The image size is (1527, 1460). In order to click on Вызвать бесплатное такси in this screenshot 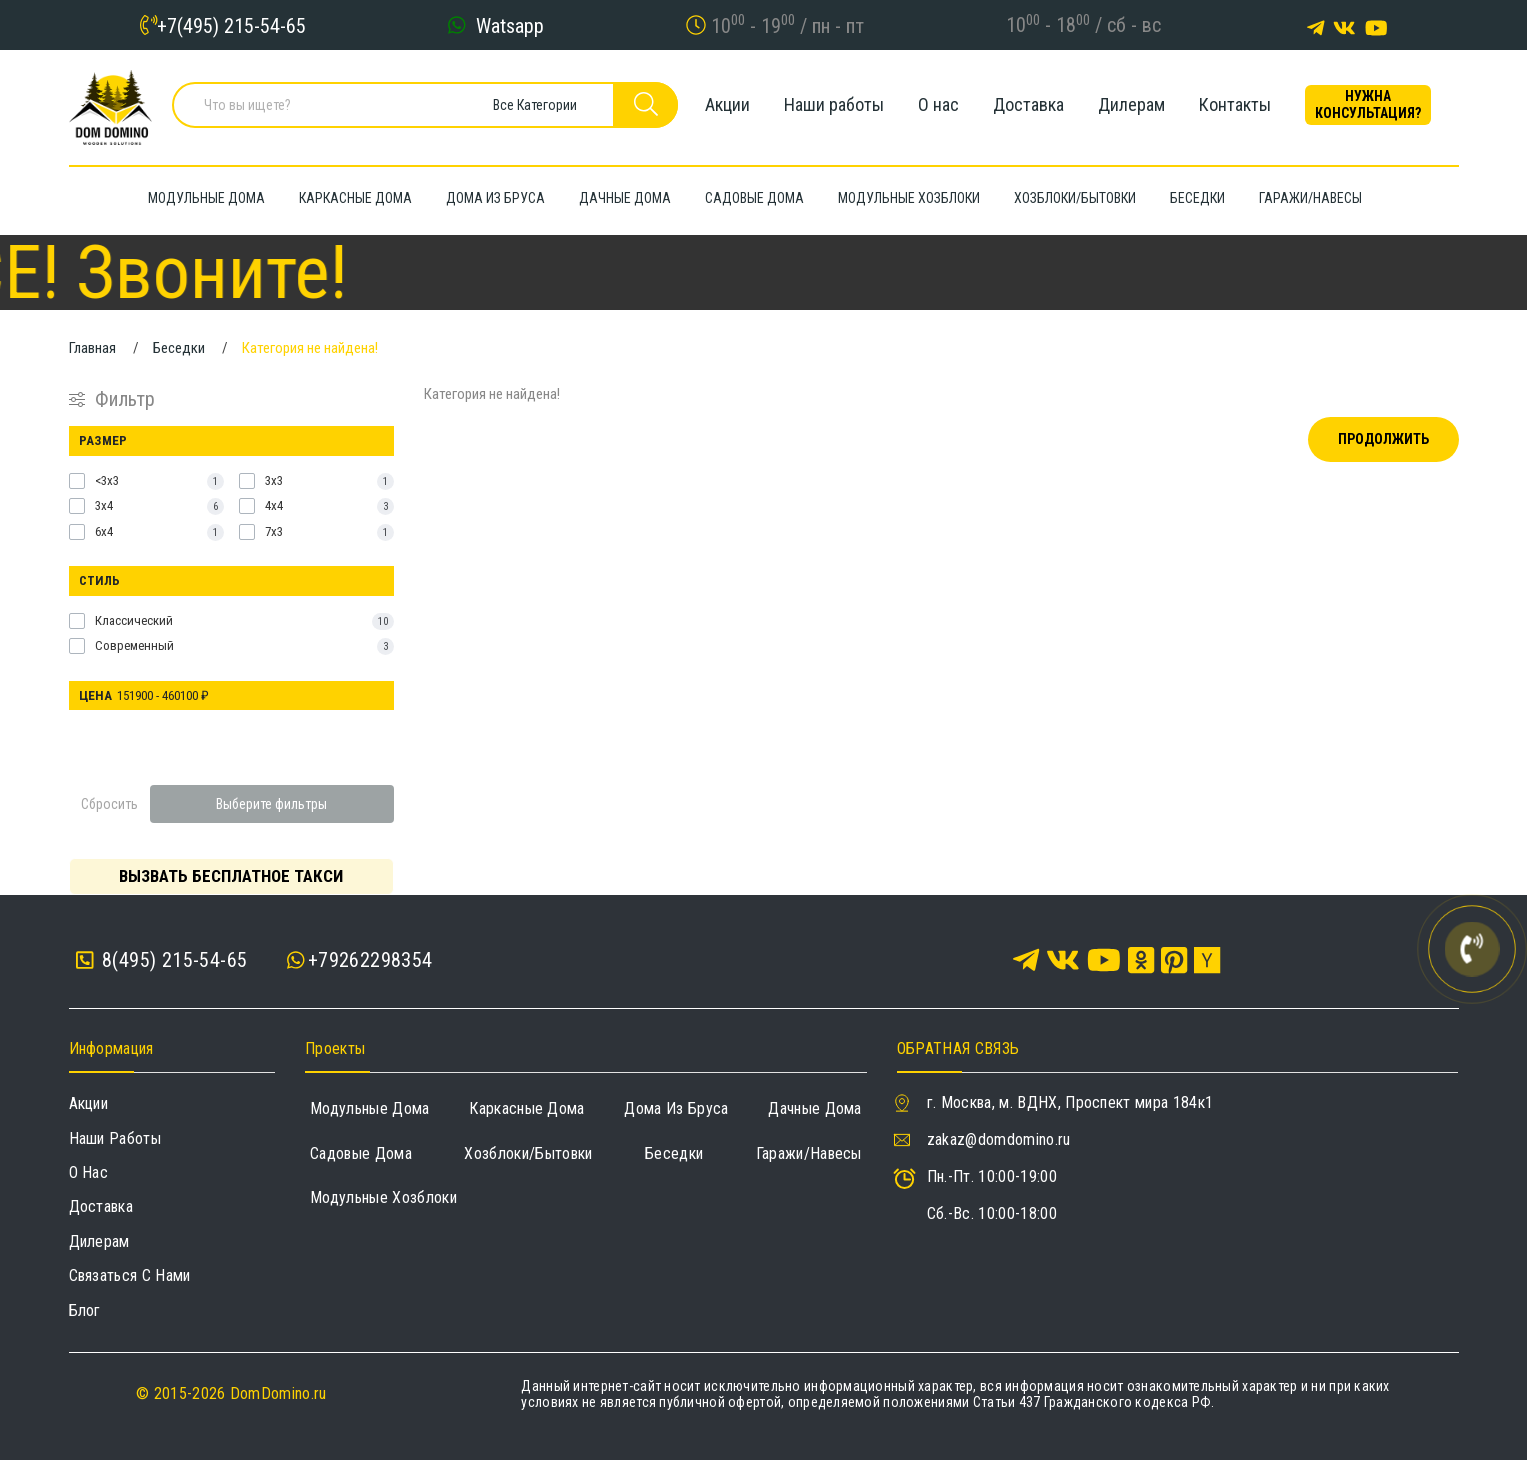, I will do `click(231, 876)`.